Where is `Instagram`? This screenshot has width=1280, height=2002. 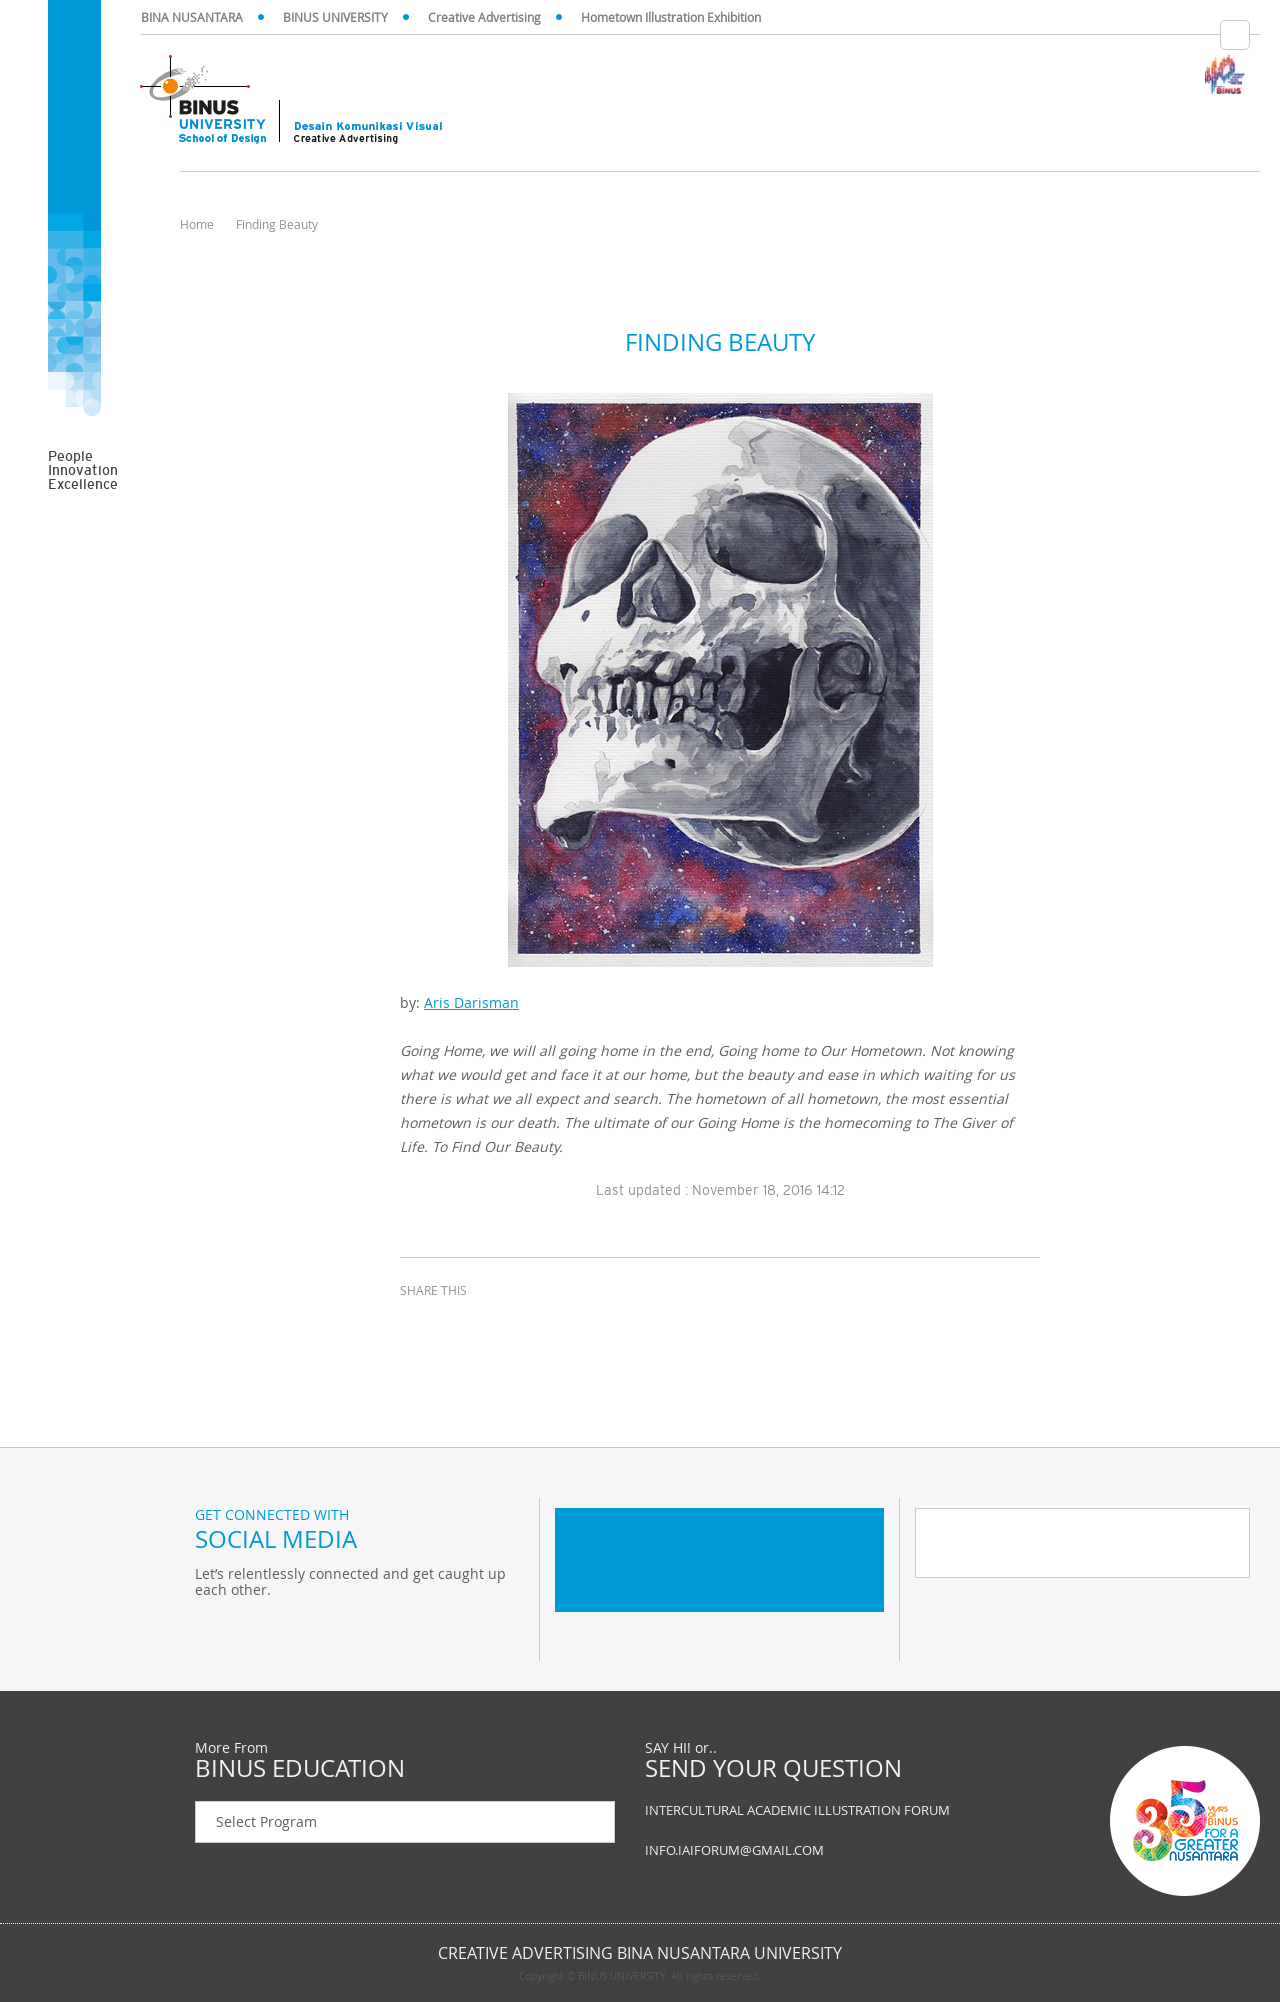
Instagram is located at coordinates (315, 1631).